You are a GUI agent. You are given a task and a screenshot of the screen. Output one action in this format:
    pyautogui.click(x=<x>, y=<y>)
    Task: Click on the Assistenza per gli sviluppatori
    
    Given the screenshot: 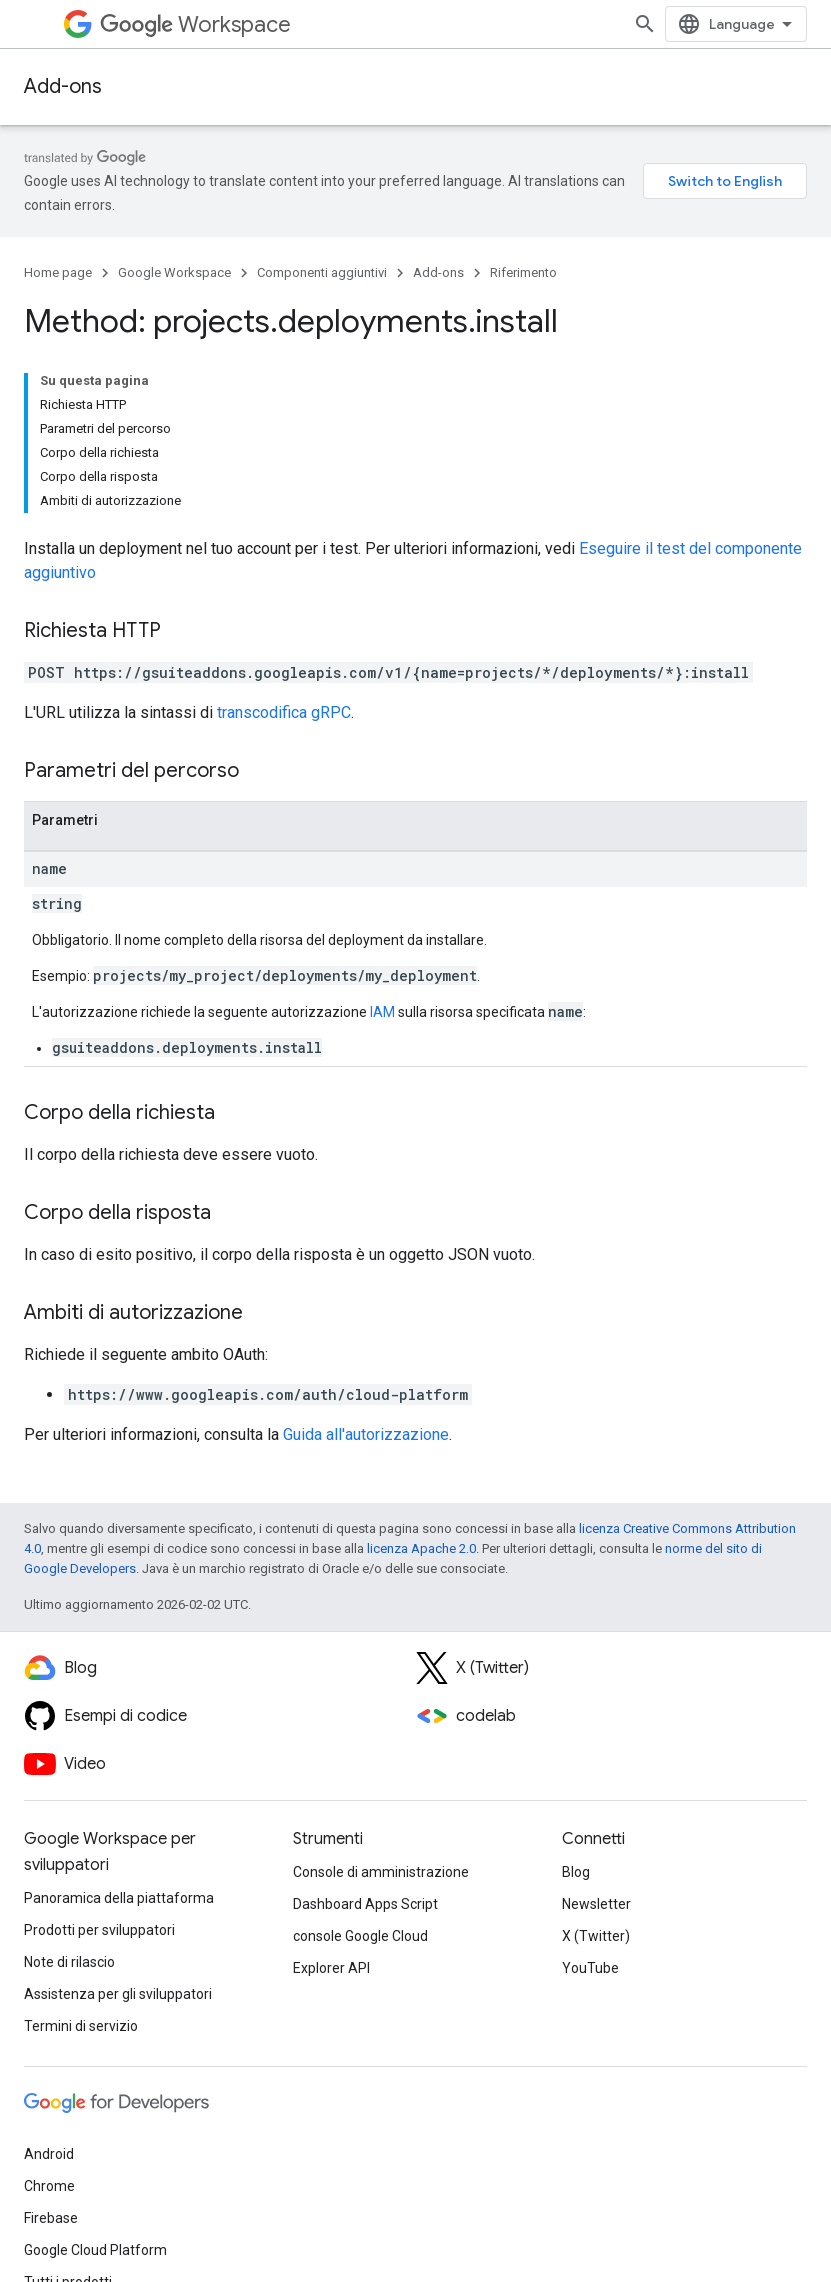 What is the action you would take?
    pyautogui.click(x=118, y=1994)
    